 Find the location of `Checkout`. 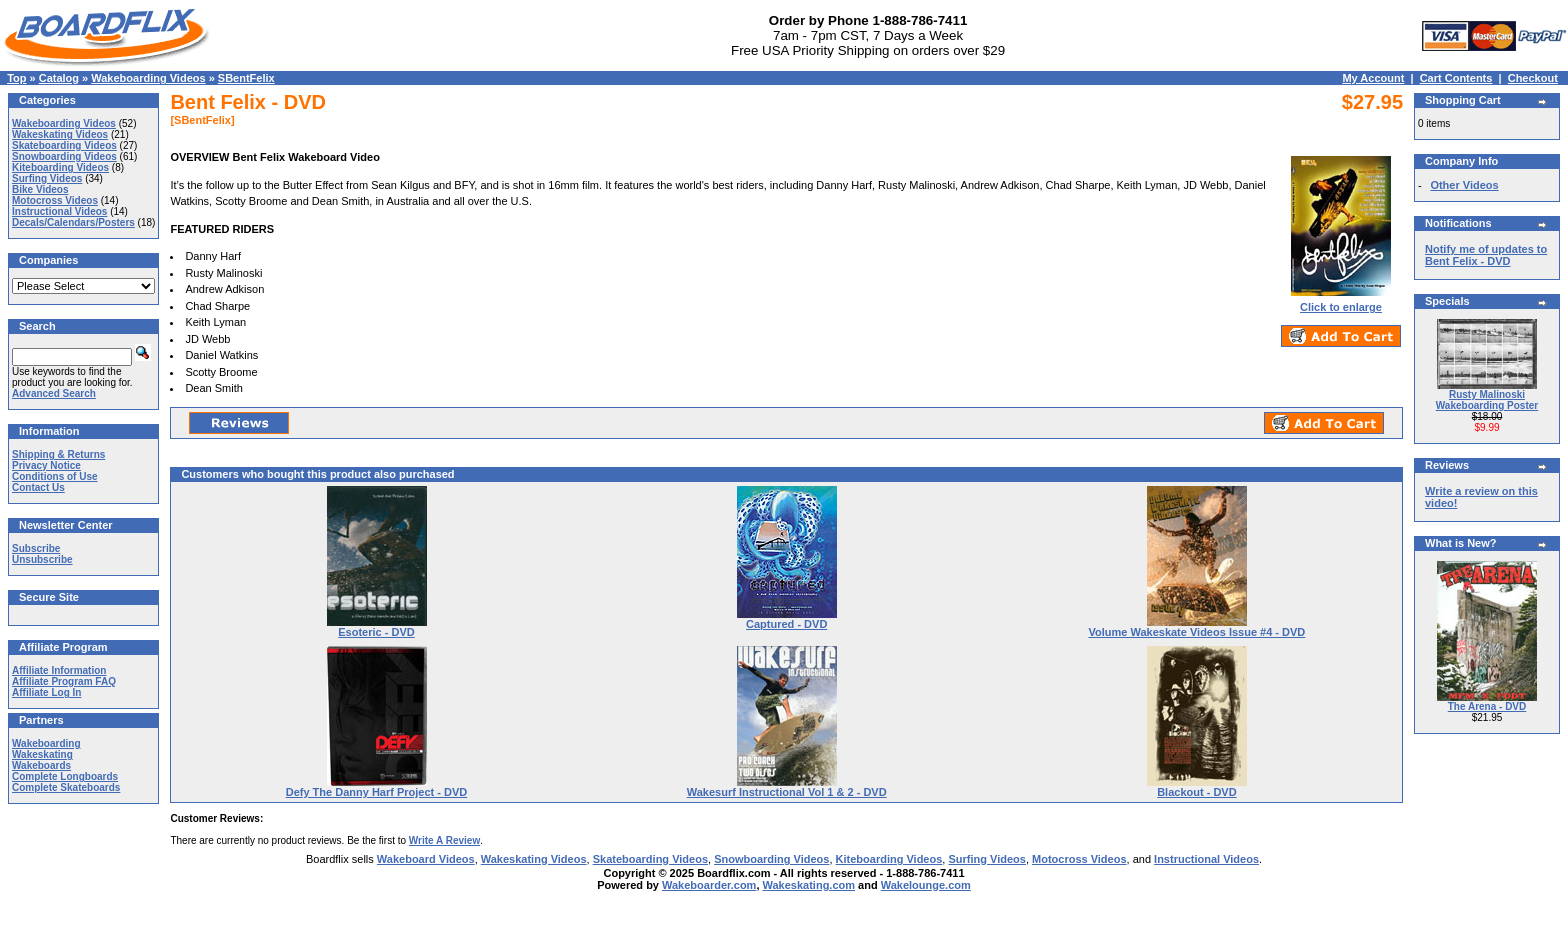

Checkout is located at coordinates (1533, 78).